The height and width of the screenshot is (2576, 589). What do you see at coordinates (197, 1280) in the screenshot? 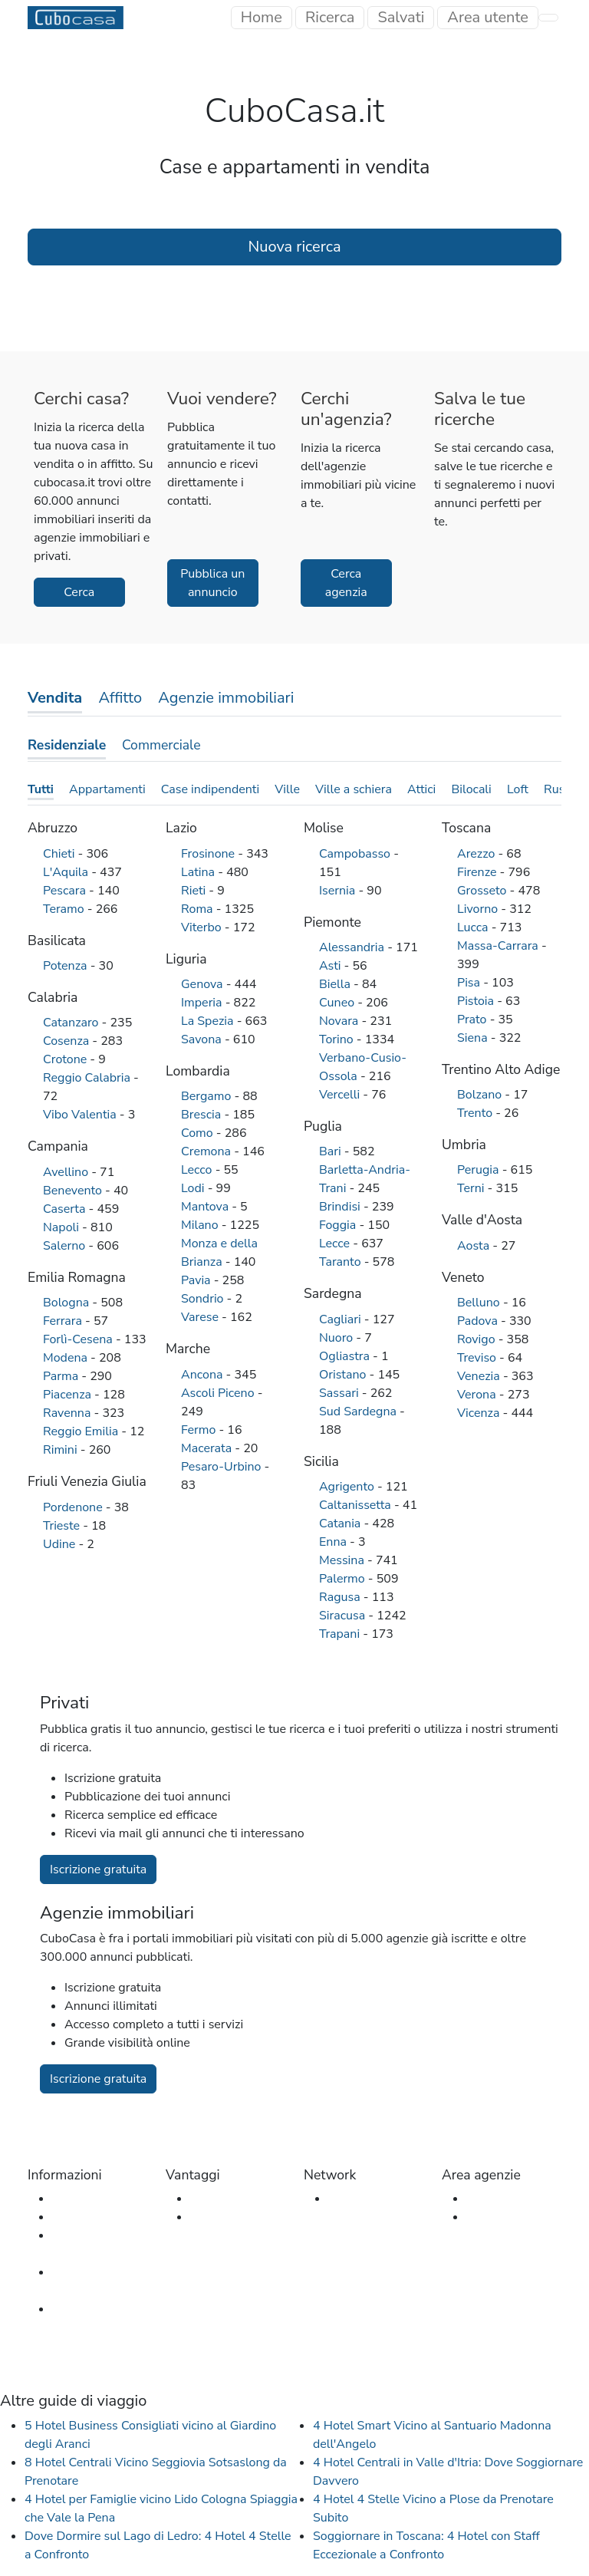
I see `Pavia` at bounding box center [197, 1280].